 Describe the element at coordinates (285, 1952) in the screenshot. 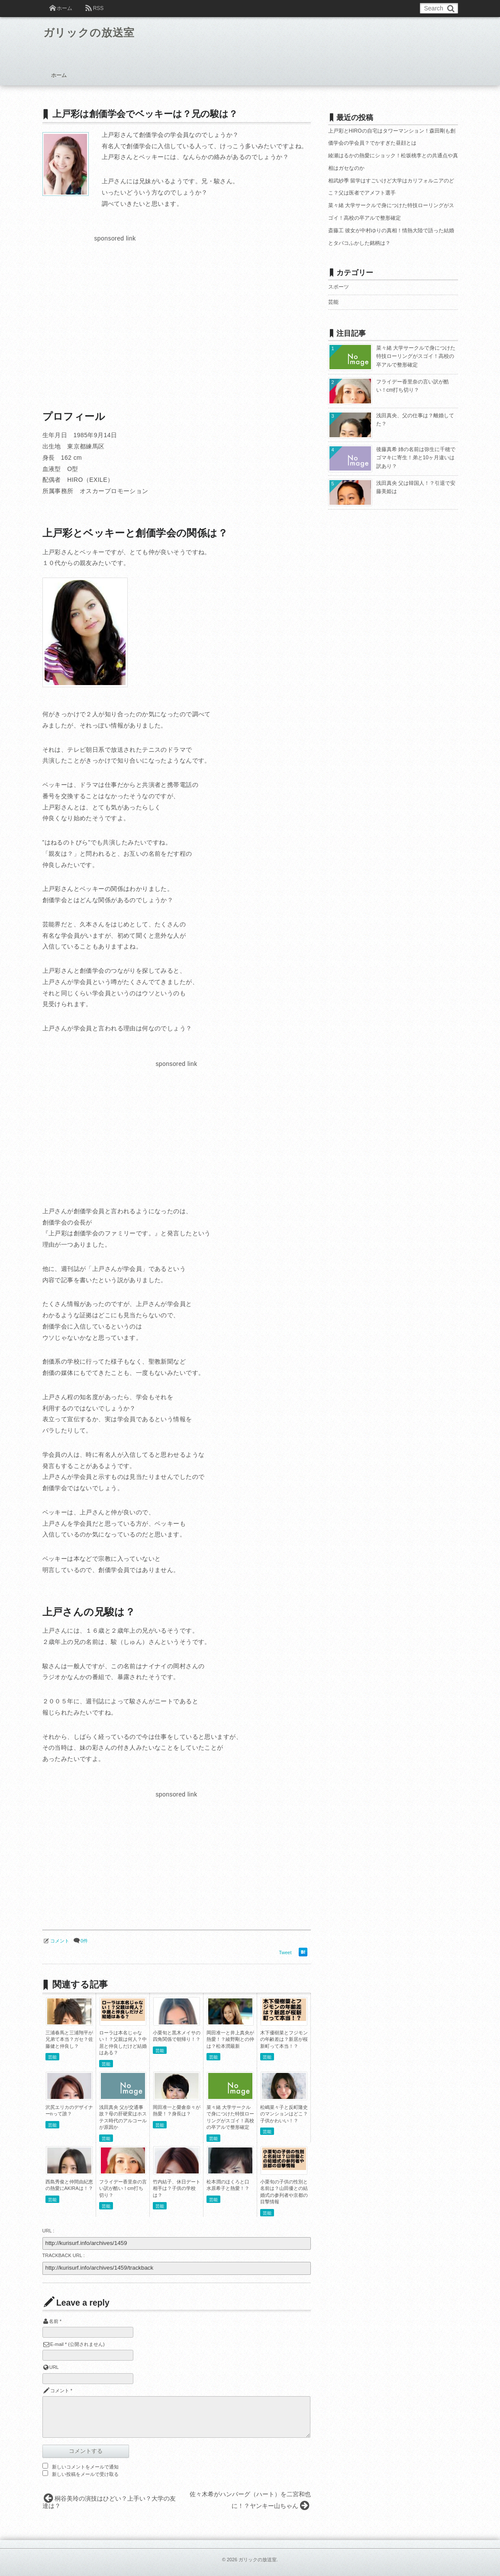

I see `Tweet` at that location.